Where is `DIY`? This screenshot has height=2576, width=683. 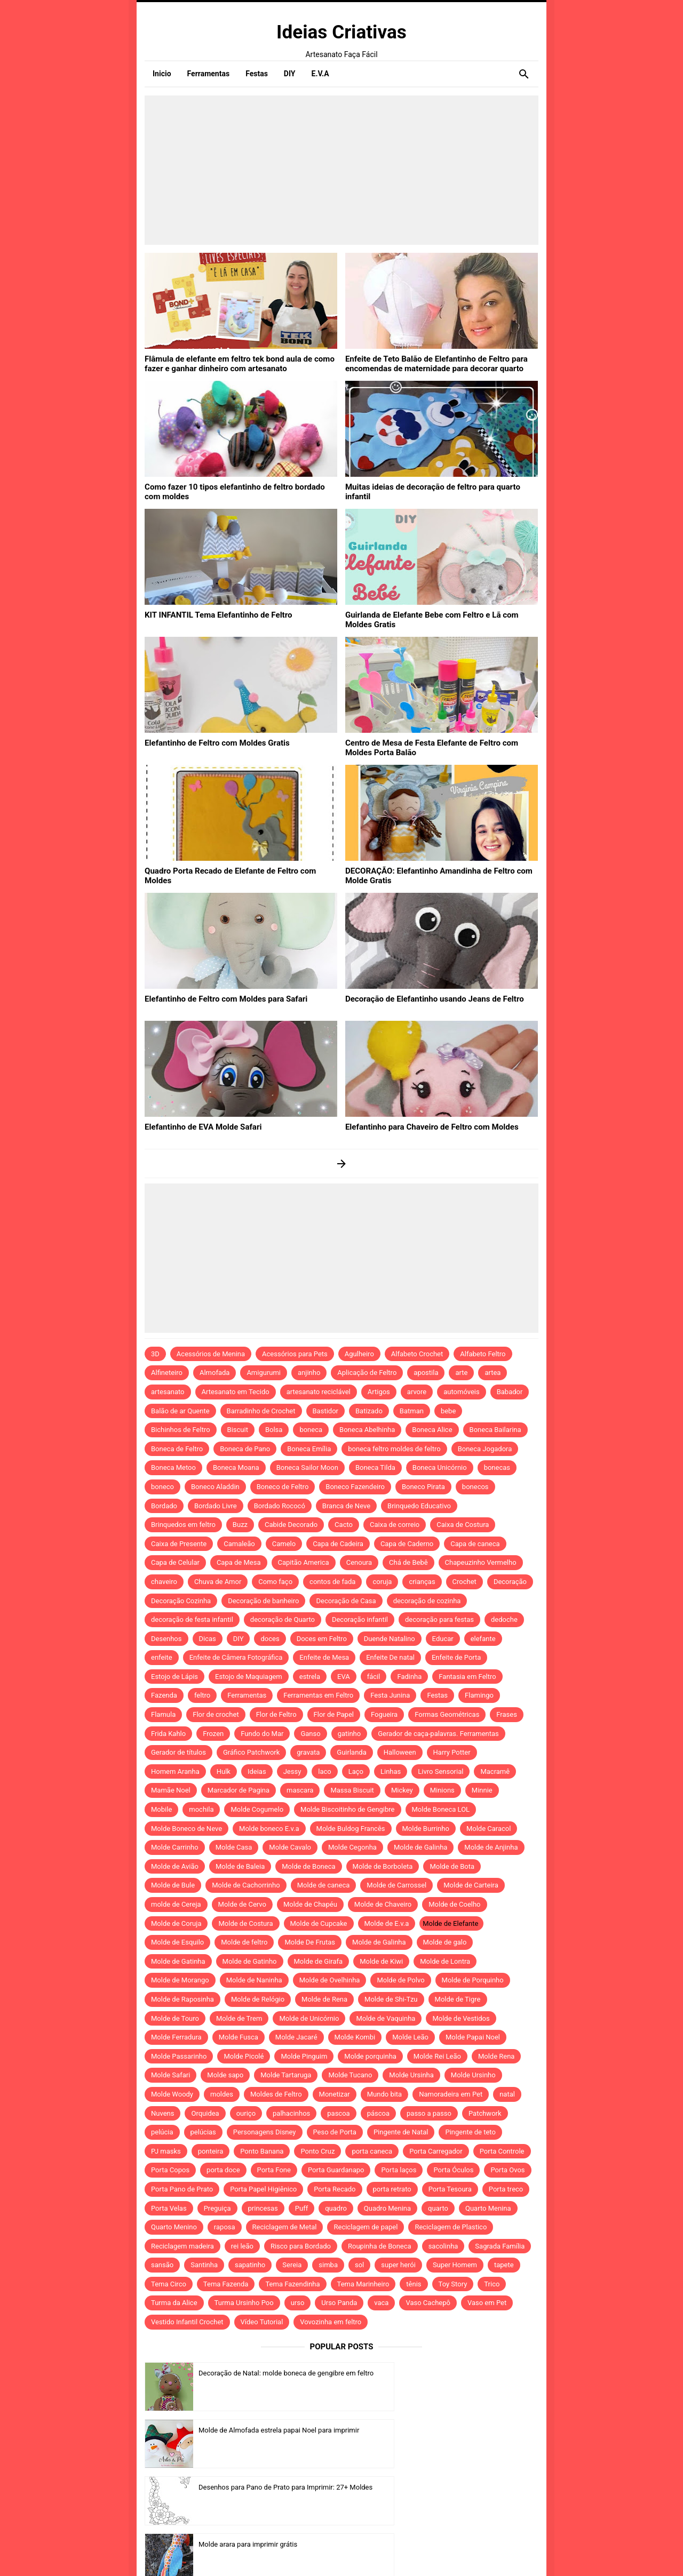 DIY is located at coordinates (238, 1639).